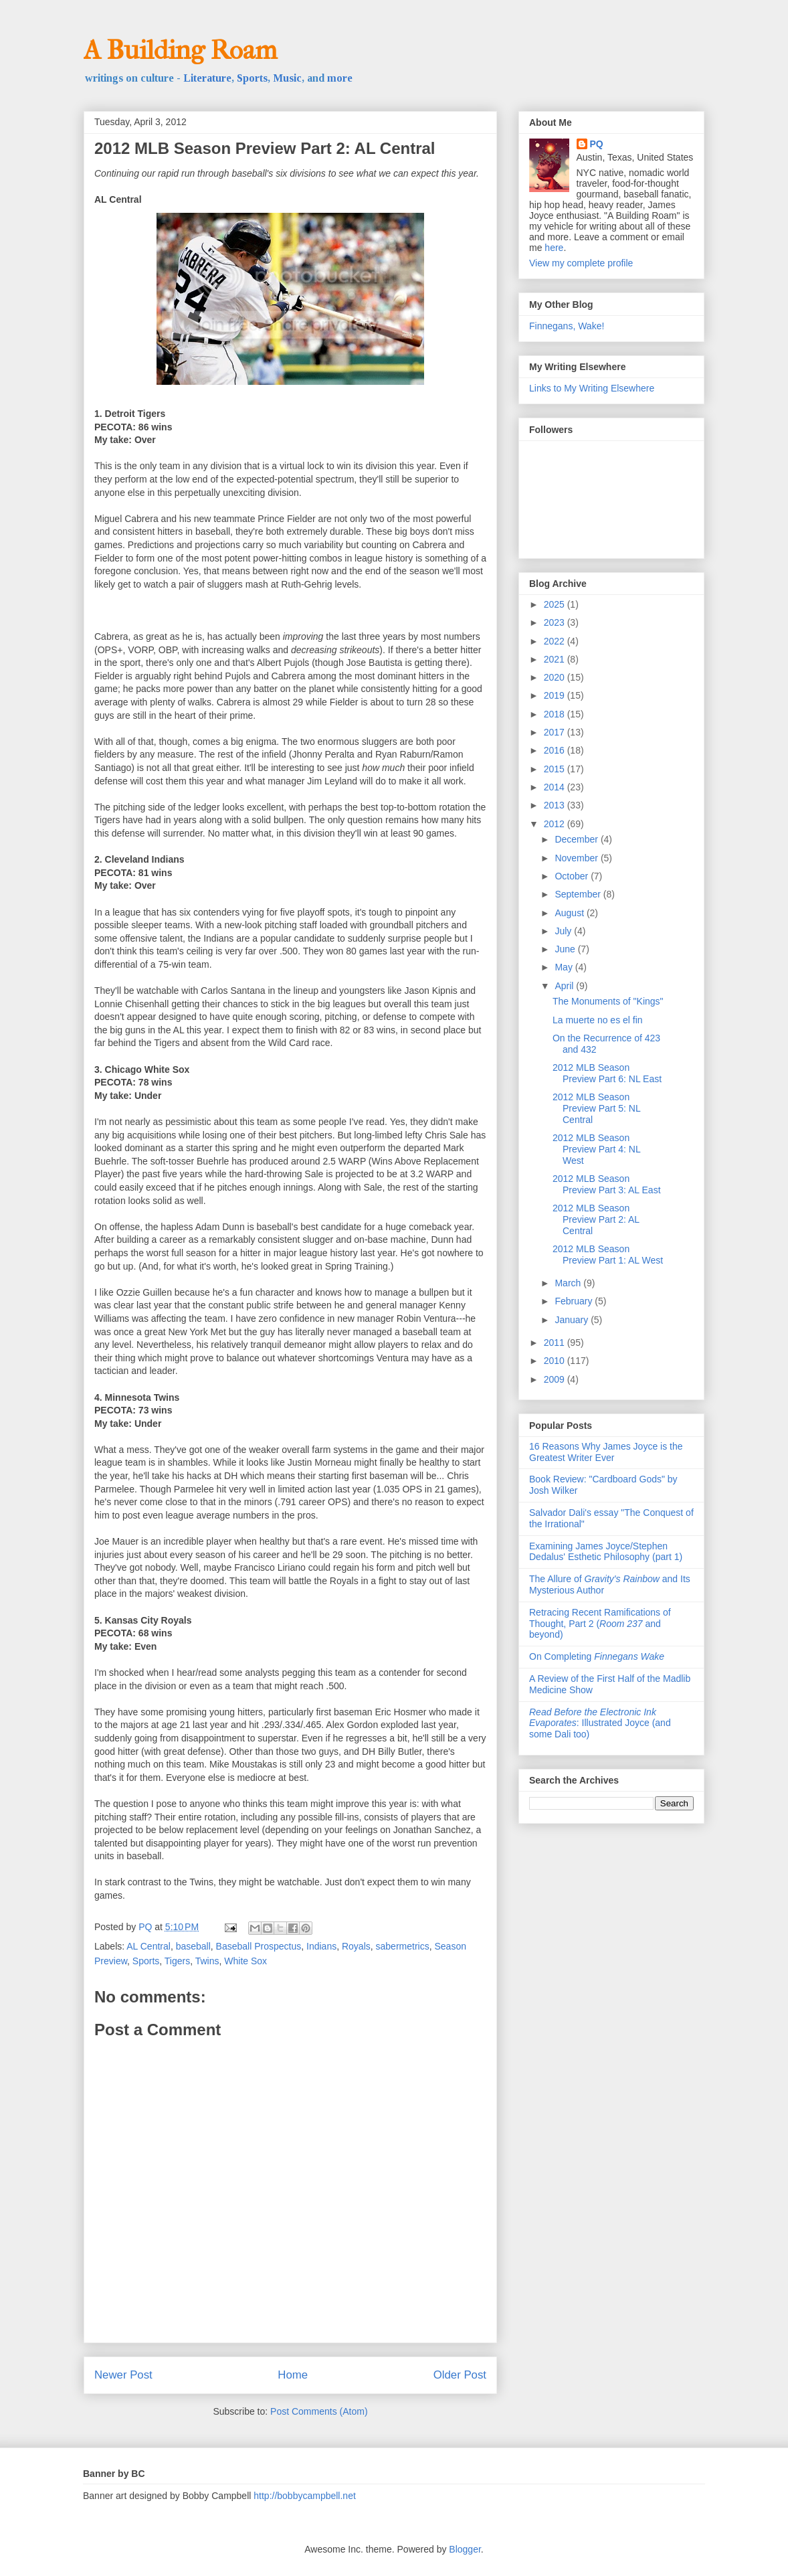 This screenshot has width=788, height=2576. I want to click on Sports, so click(252, 78).